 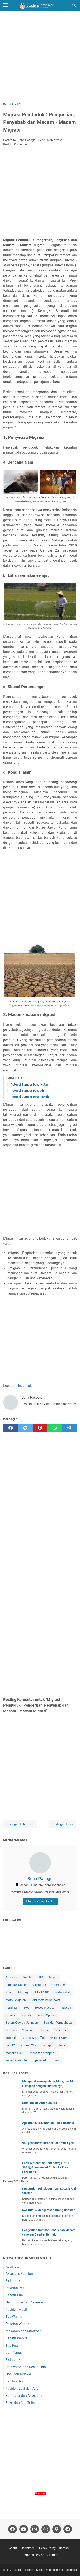 What do you see at coordinates (15, 2288) in the screenshot?
I see `Pakaian Pria` at bounding box center [15, 2288].